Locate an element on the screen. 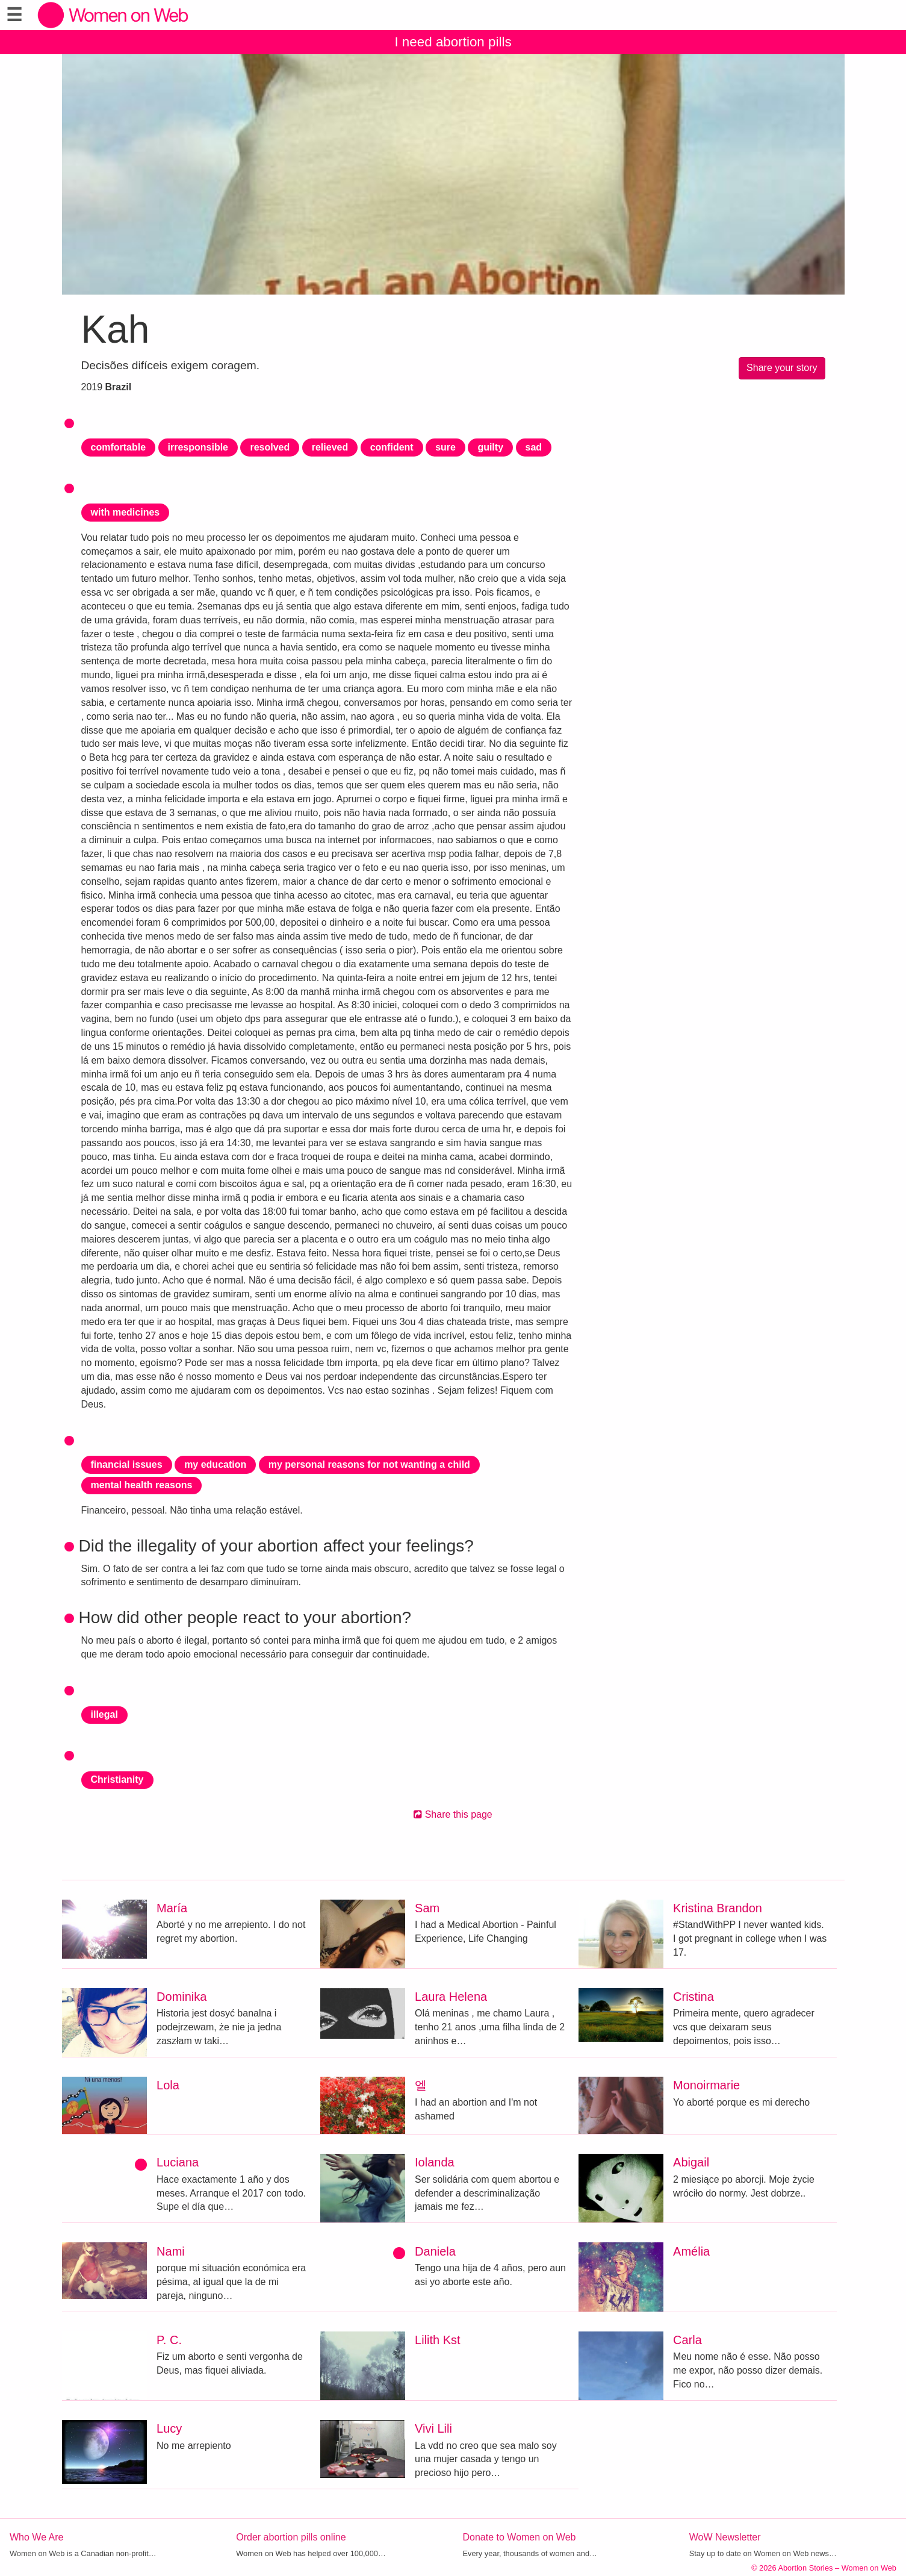 The width and height of the screenshot is (906, 2576). my personal reasons for not wanting a child is located at coordinates (369, 1464).